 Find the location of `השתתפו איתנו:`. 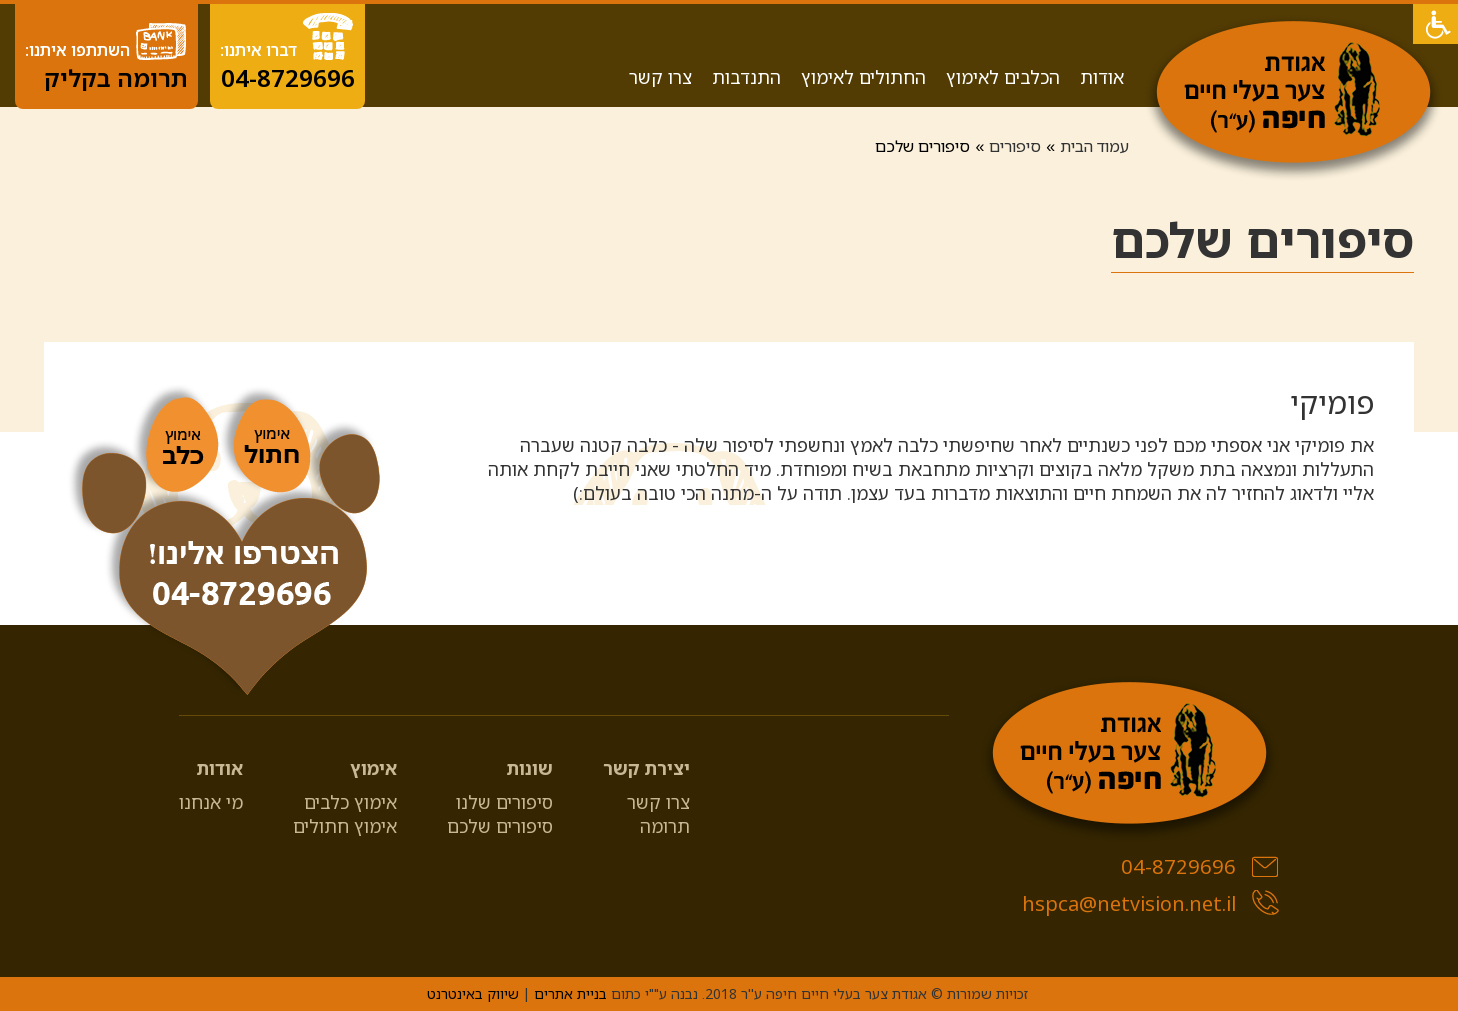

השתתפו איתנו: is located at coordinates (106, 56).